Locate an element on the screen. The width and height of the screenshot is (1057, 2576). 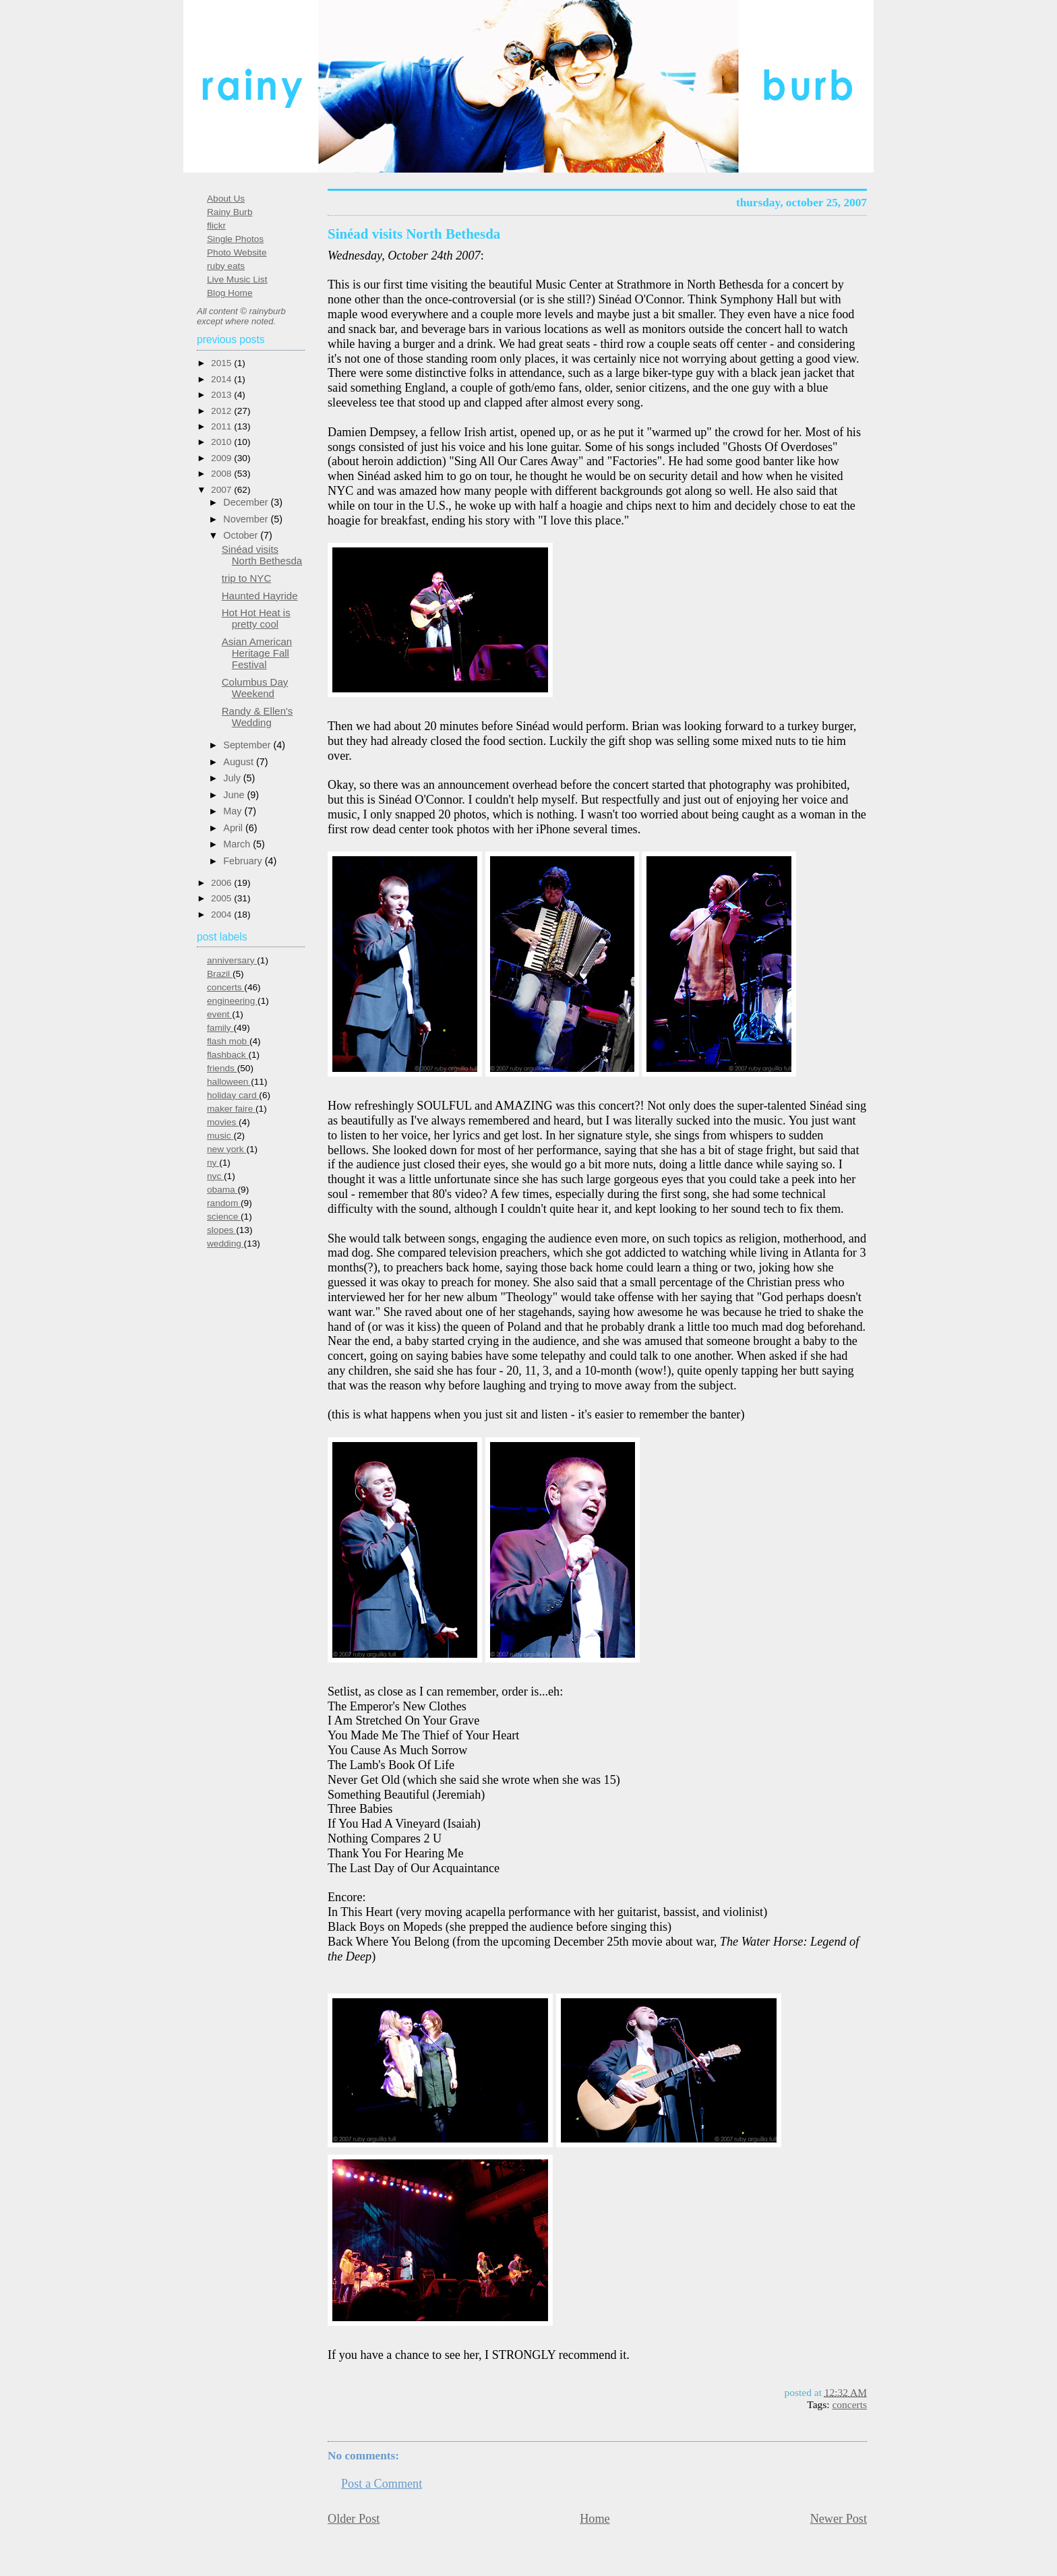
Haunted Hayride is located at coordinates (260, 595).